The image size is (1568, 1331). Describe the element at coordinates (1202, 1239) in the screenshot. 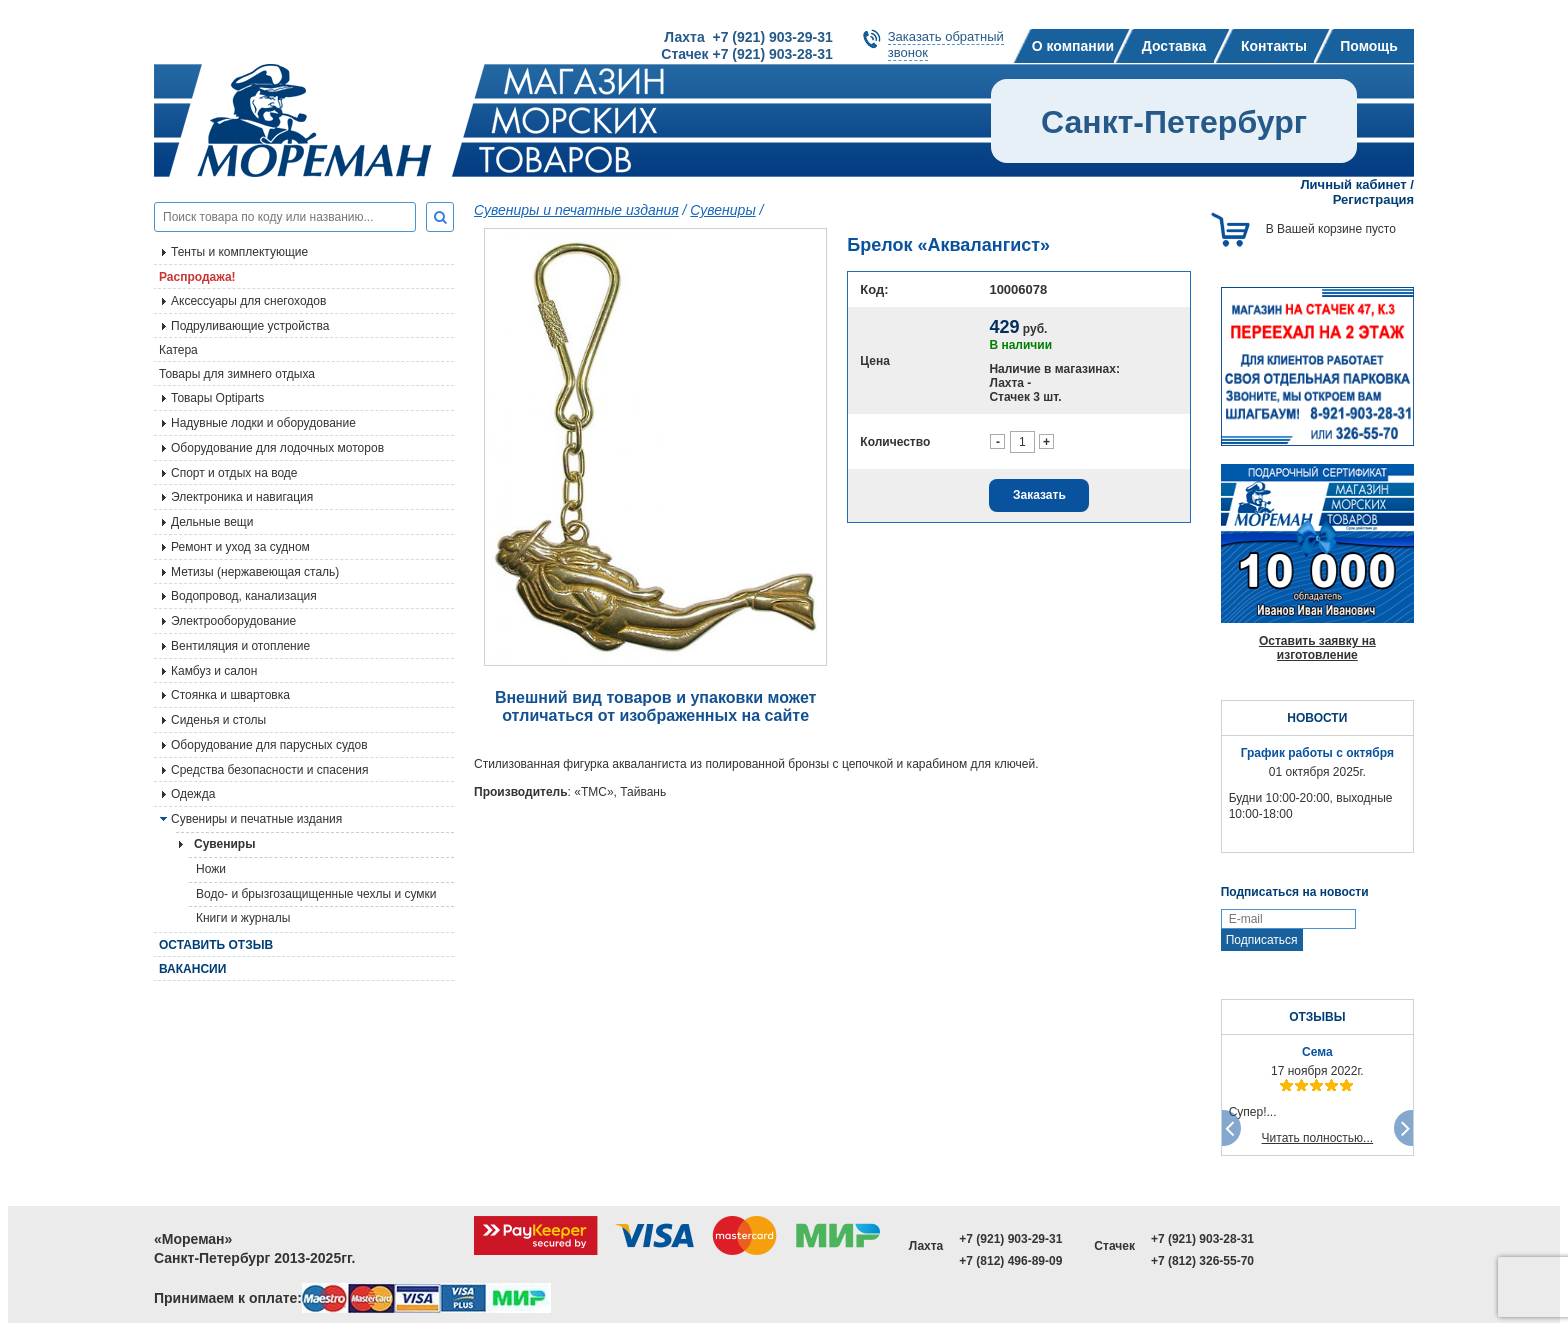

I see `+7 (921) 903-28-31` at that location.